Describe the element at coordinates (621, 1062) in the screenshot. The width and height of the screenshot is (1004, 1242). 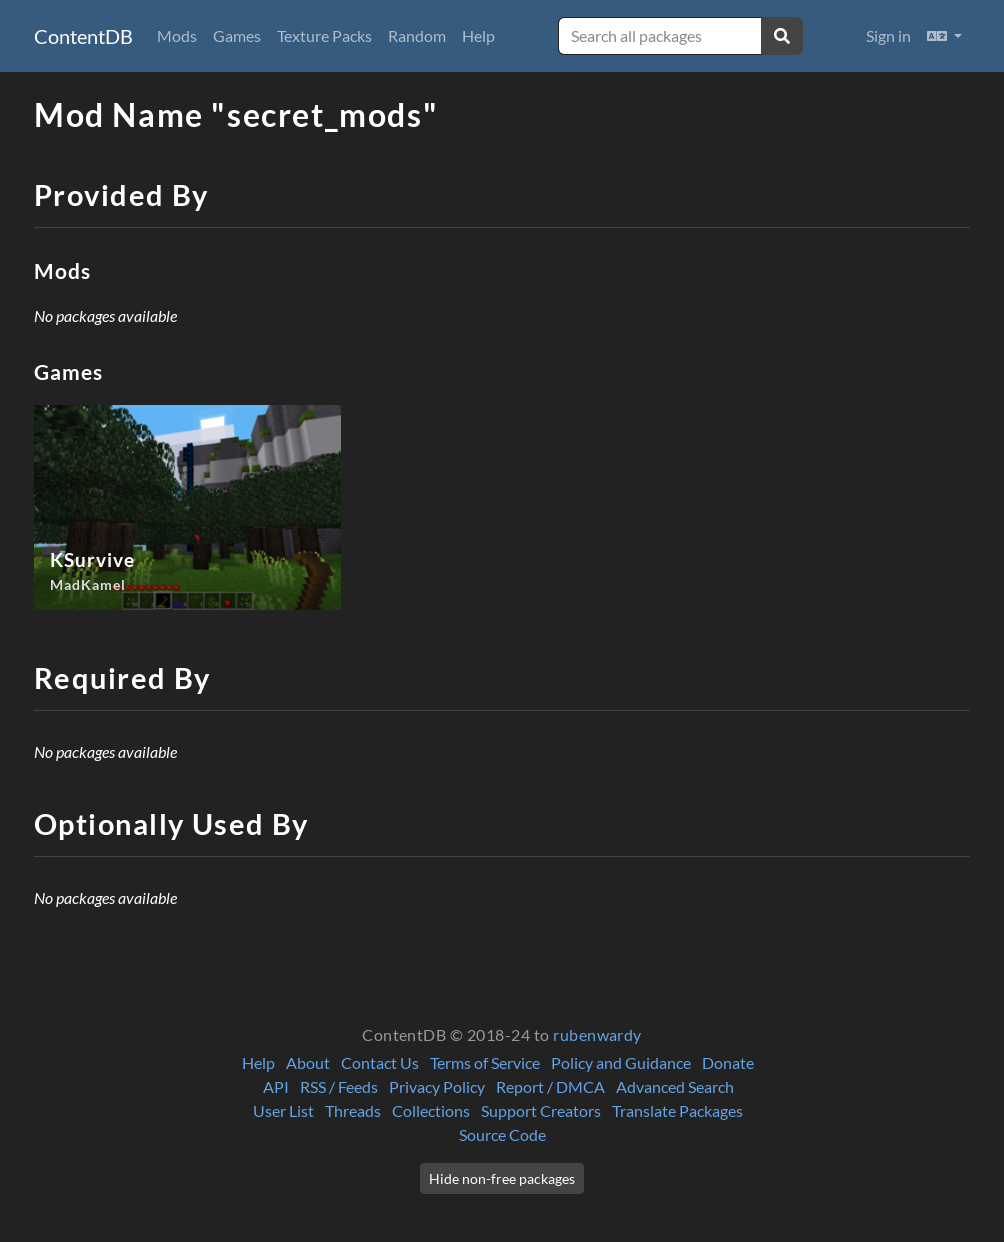
I see `Policy and Guidance` at that location.